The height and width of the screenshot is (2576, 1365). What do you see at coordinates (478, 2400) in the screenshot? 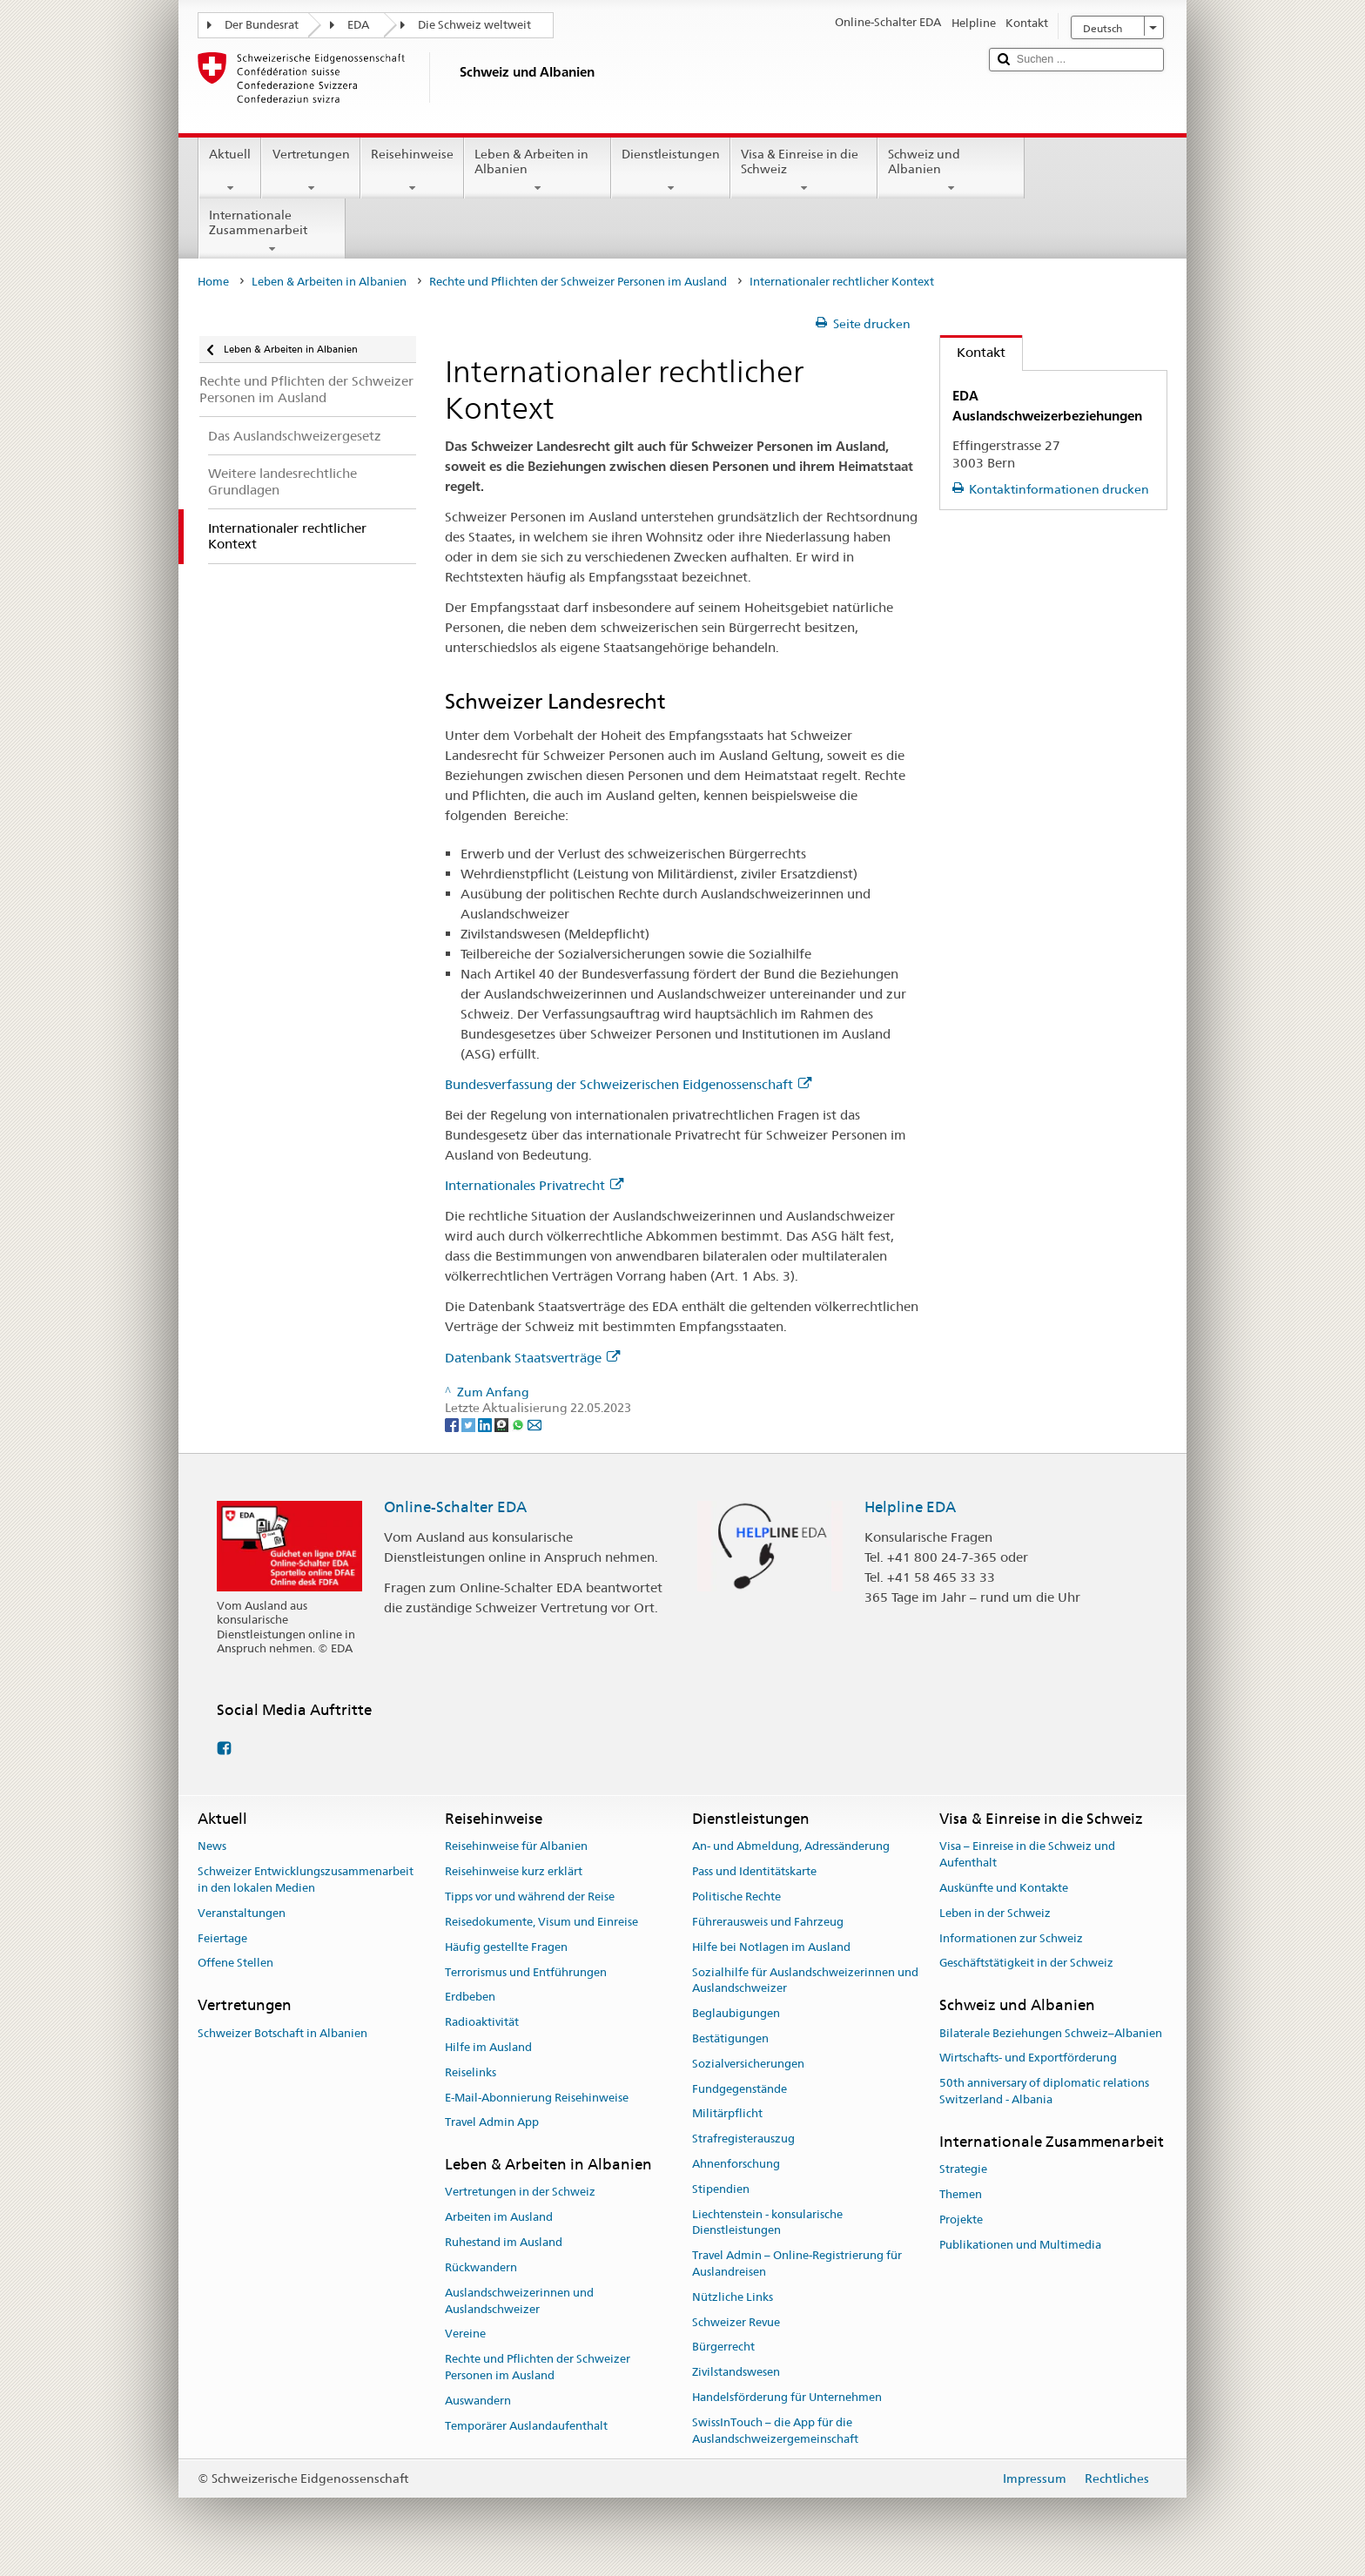
I see `Auswandern` at bounding box center [478, 2400].